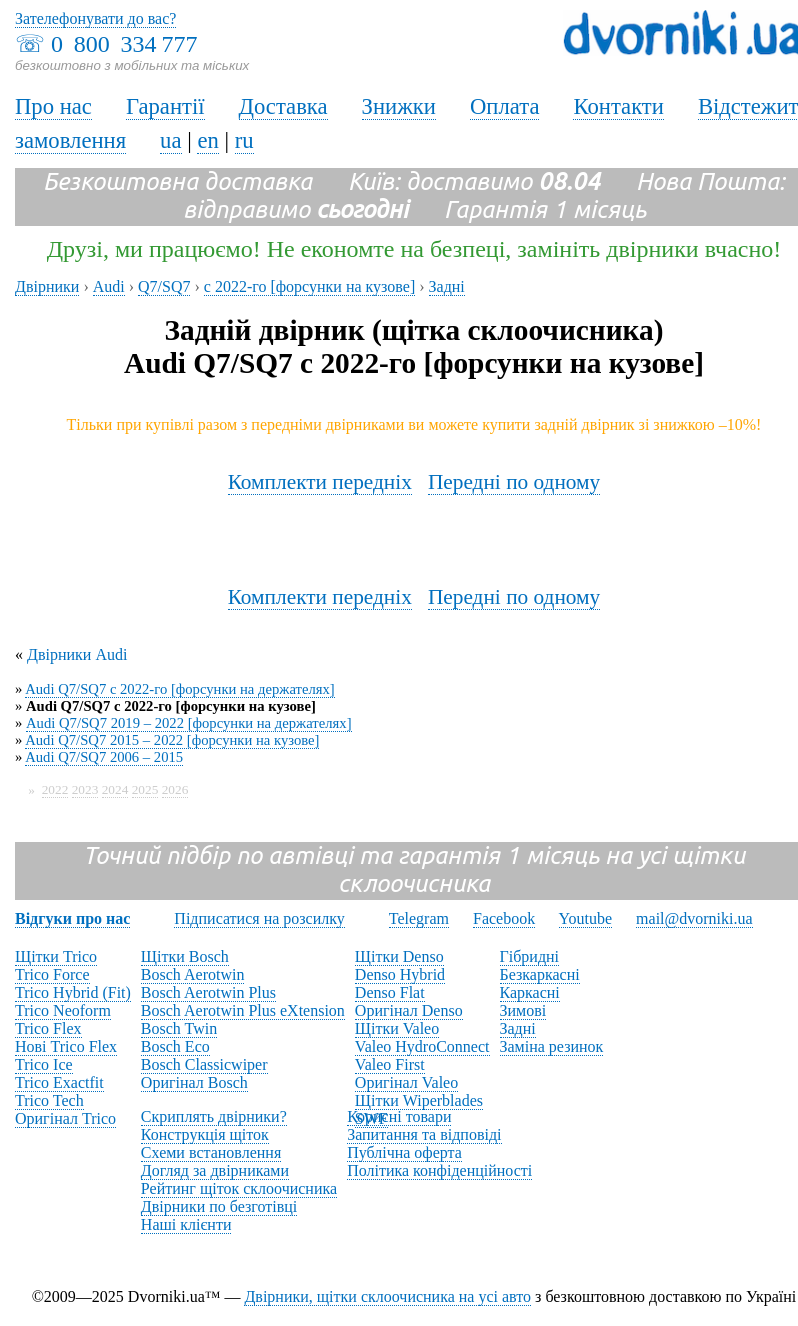 This screenshot has width=798, height=1326. What do you see at coordinates (399, 1116) in the screenshot?
I see `Корисні товари` at bounding box center [399, 1116].